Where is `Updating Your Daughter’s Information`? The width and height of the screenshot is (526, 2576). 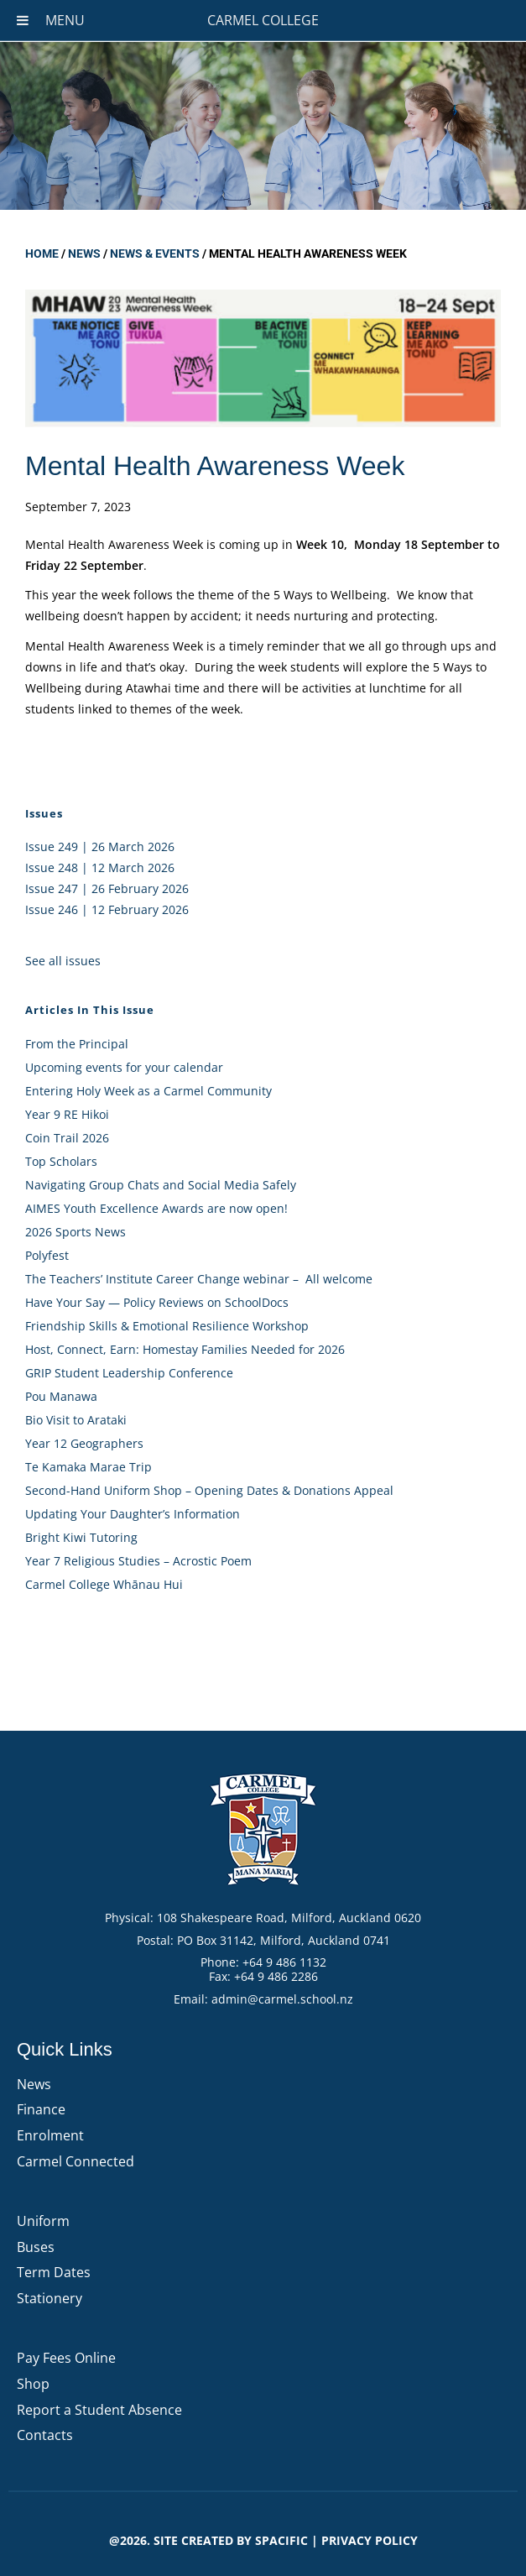 Updating Your Daughter’s Information is located at coordinates (132, 1514).